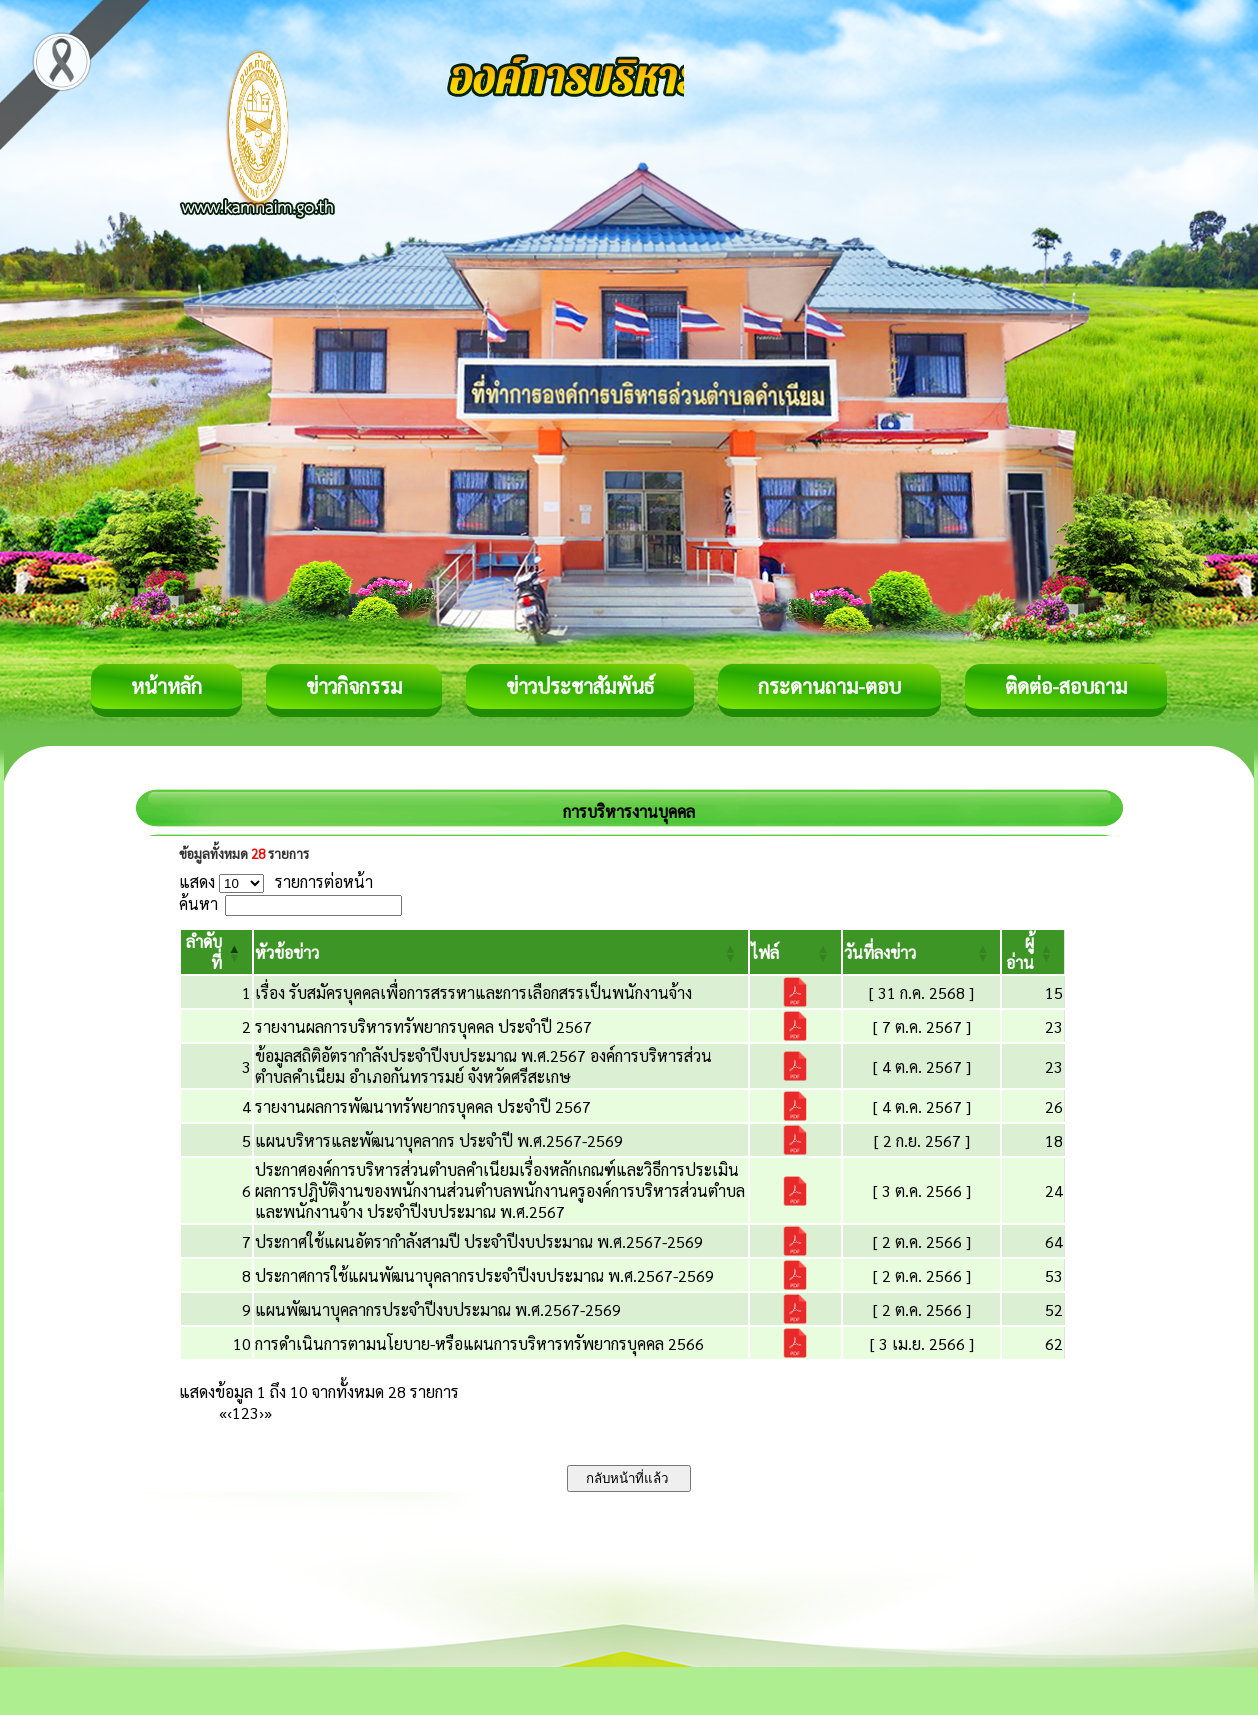  What do you see at coordinates (922, 952) in the screenshot?
I see `[วันที่ลงข่าว: Activate to sort]` at bounding box center [922, 952].